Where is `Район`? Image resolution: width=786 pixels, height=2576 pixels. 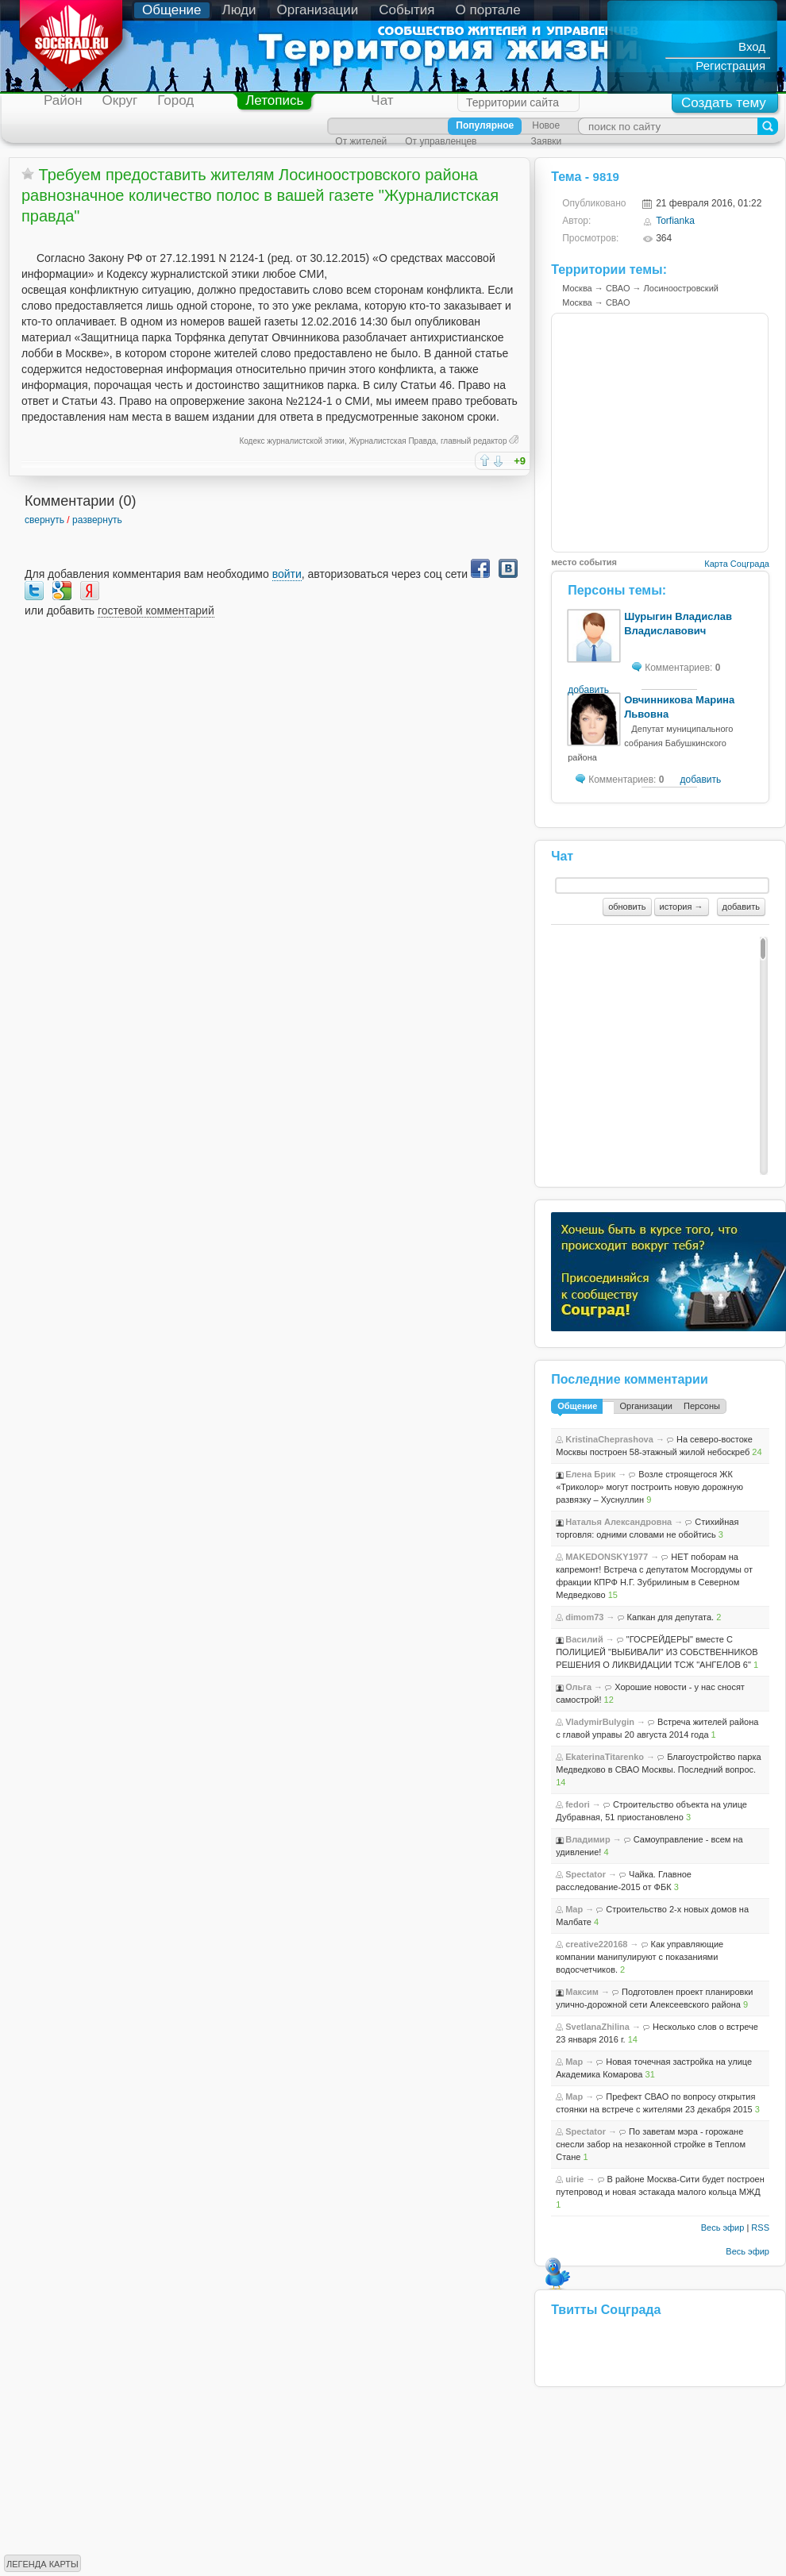 Район is located at coordinates (63, 100).